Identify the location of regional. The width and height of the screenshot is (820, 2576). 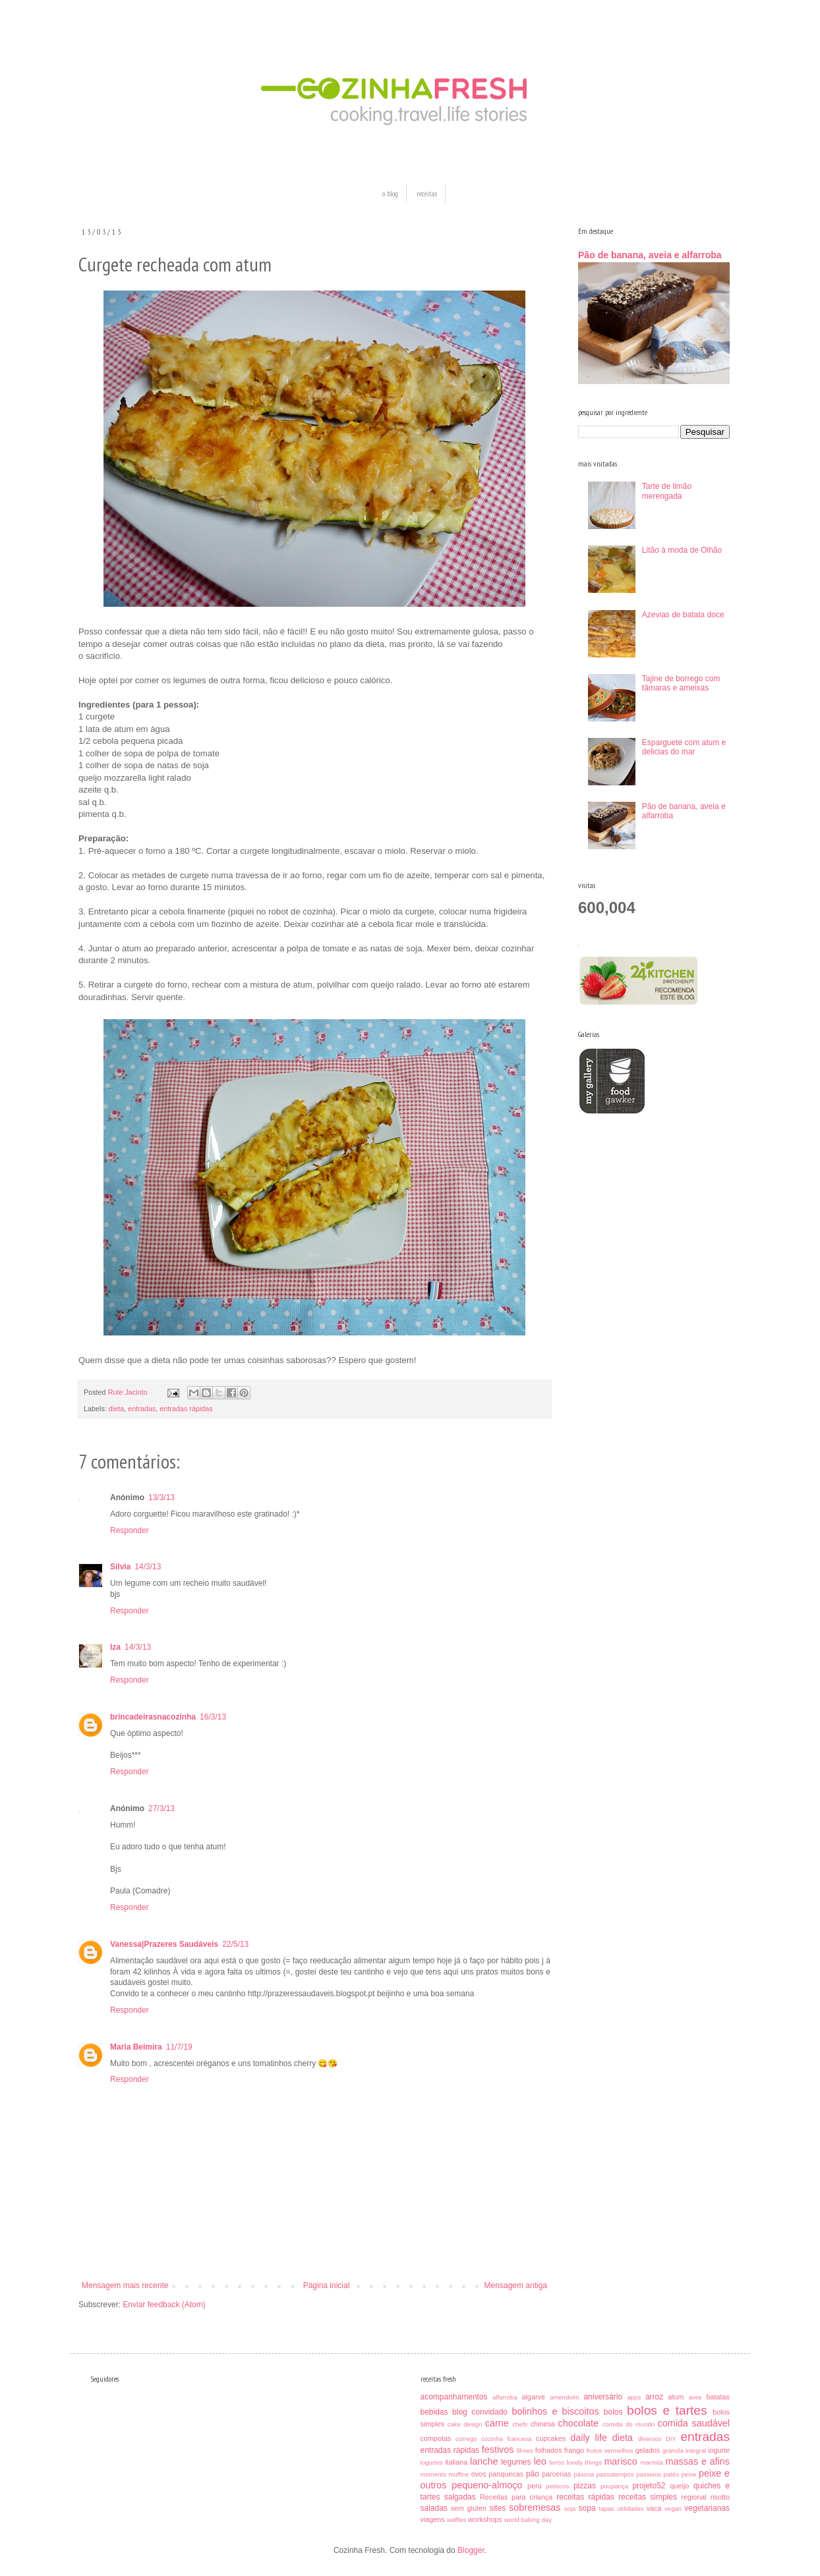
(693, 2497).